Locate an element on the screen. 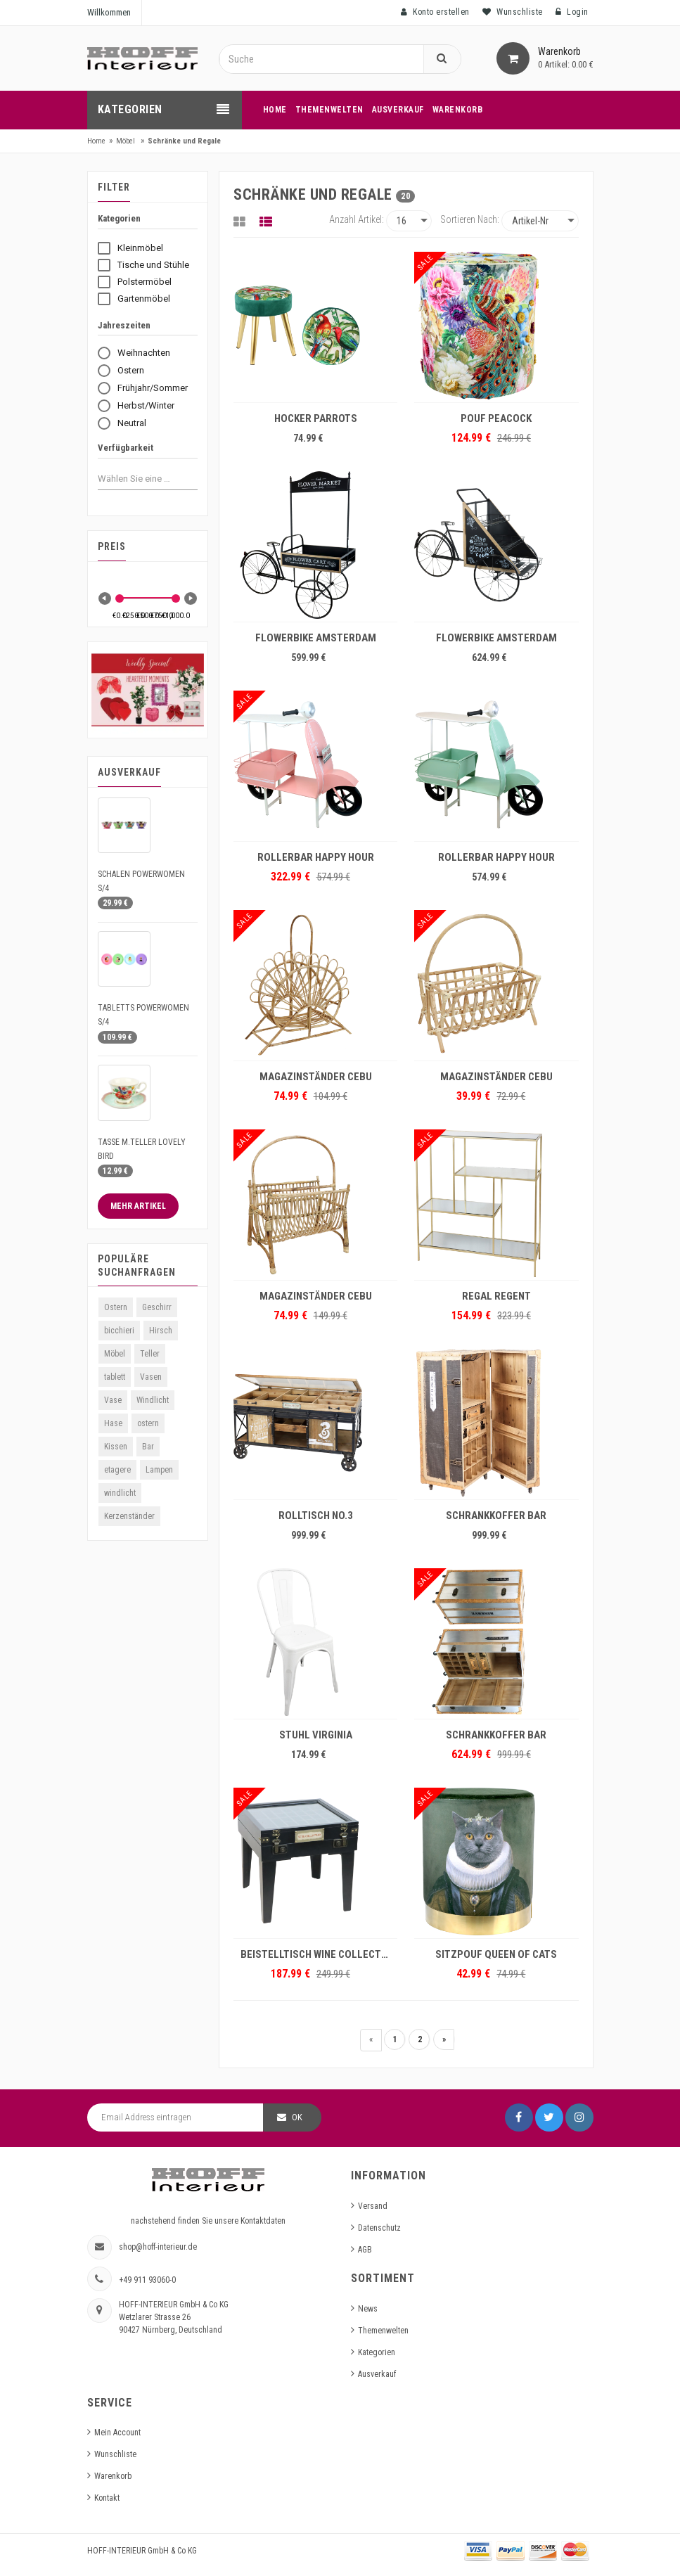 Image resolution: width=680 pixels, height=2576 pixels. Kontakt is located at coordinates (107, 2498).